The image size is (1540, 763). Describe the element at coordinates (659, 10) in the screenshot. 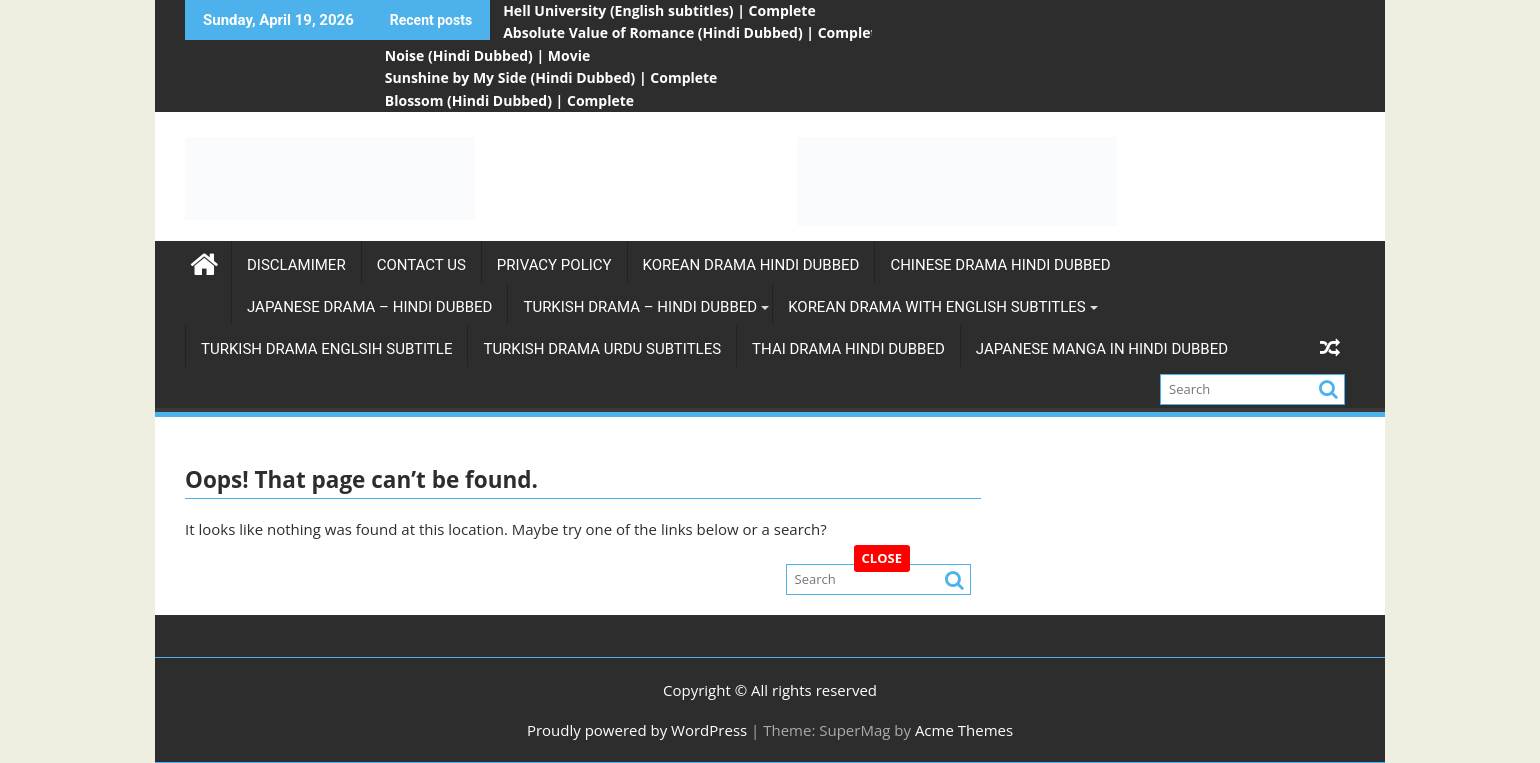

I see `Hell University (English subtitles) | Complete` at that location.